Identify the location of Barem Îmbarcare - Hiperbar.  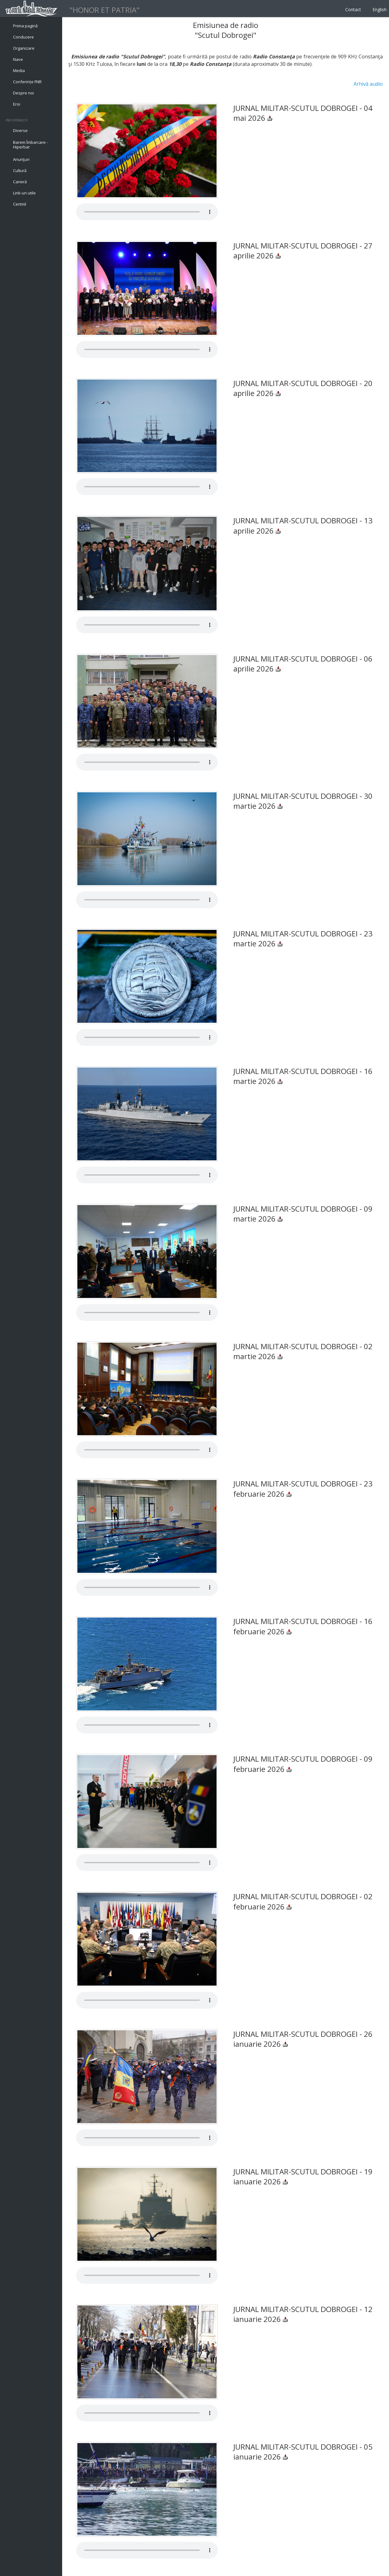
(30, 144).